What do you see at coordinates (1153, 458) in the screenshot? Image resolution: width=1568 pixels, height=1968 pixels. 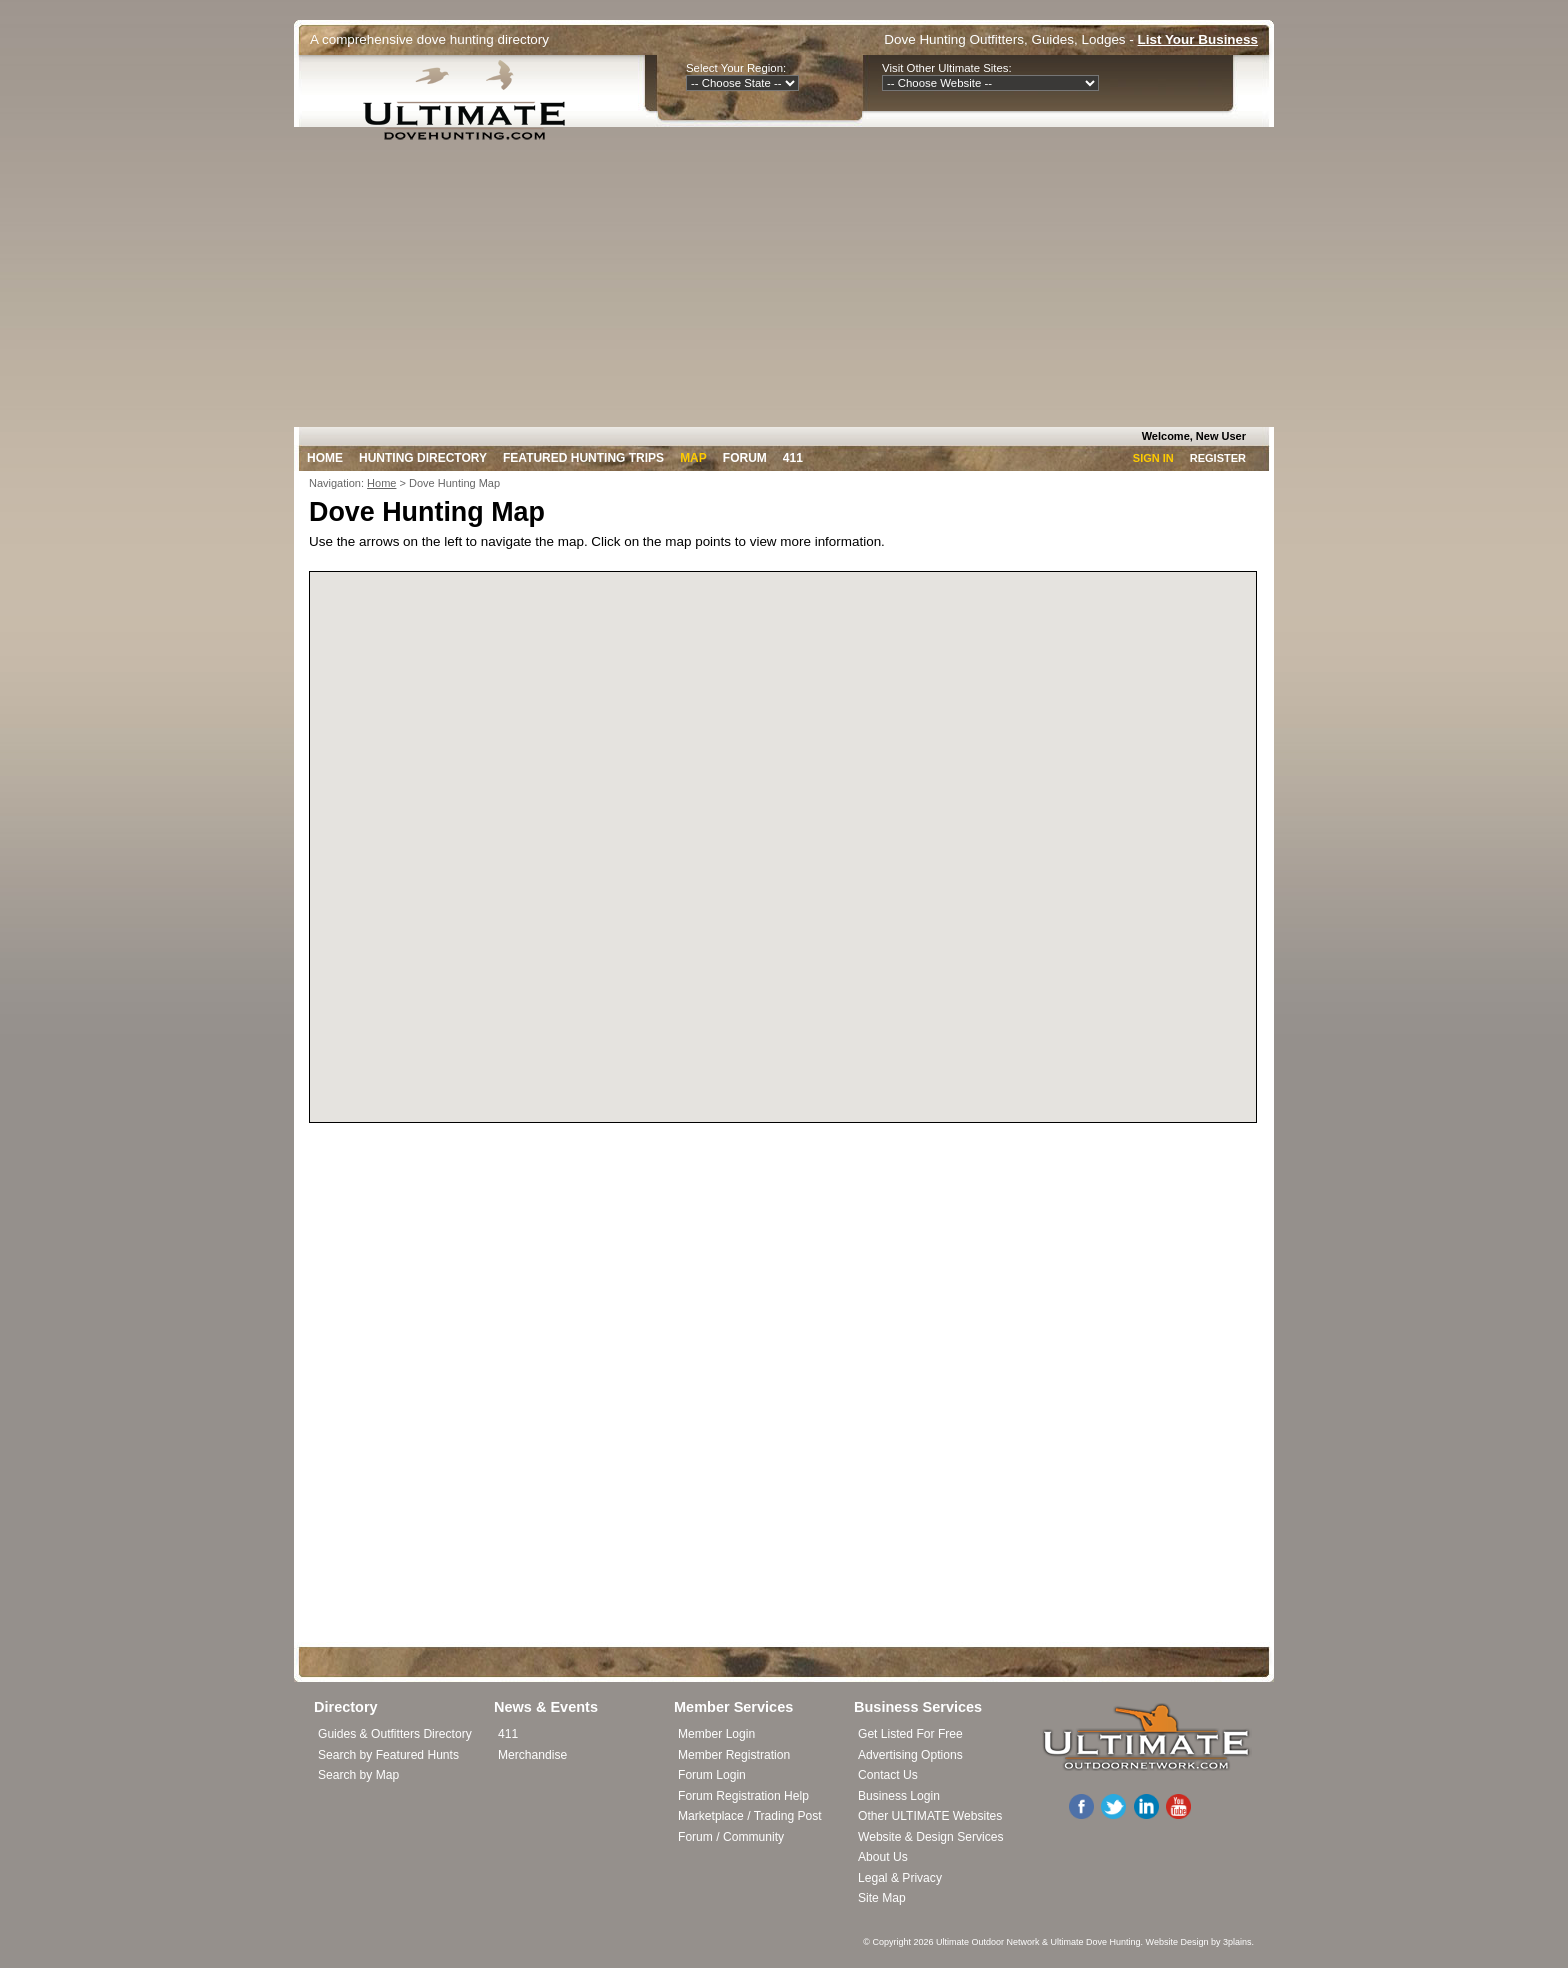 I see `Sign In` at bounding box center [1153, 458].